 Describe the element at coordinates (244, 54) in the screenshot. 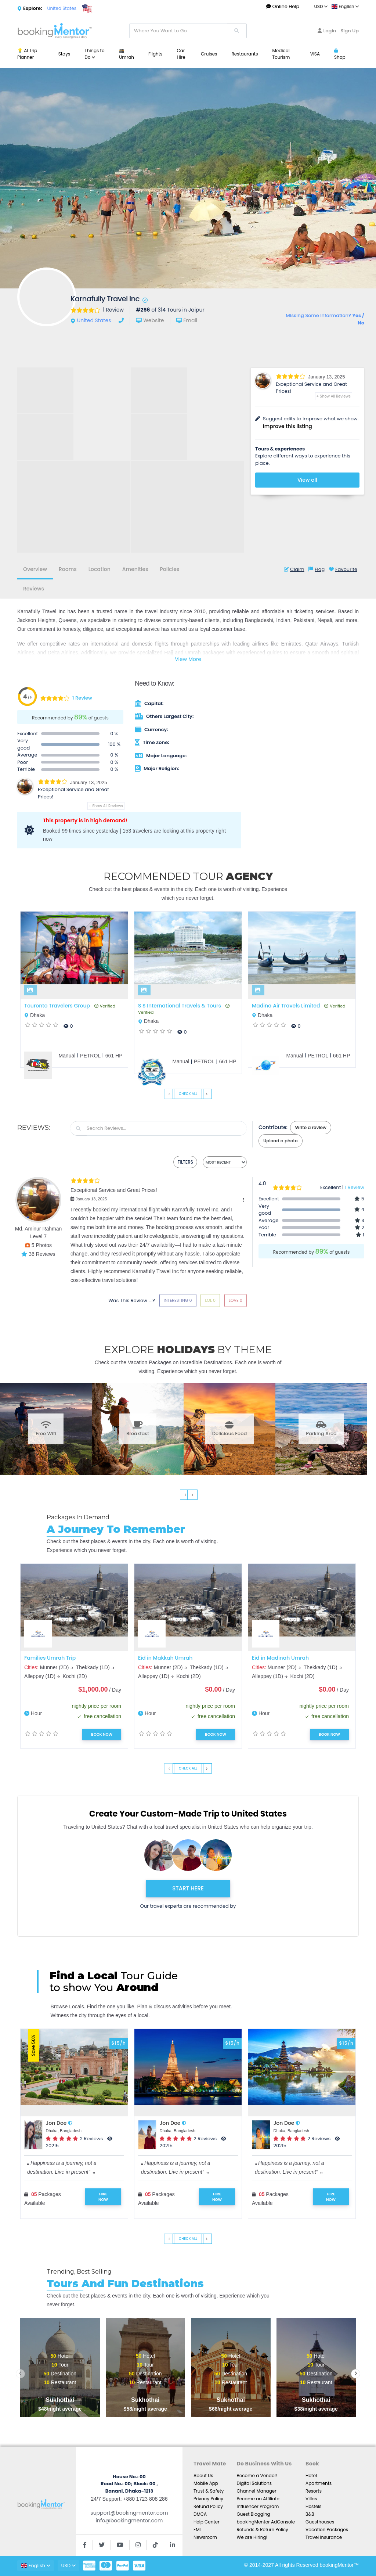

I see `Restaurants` at that location.